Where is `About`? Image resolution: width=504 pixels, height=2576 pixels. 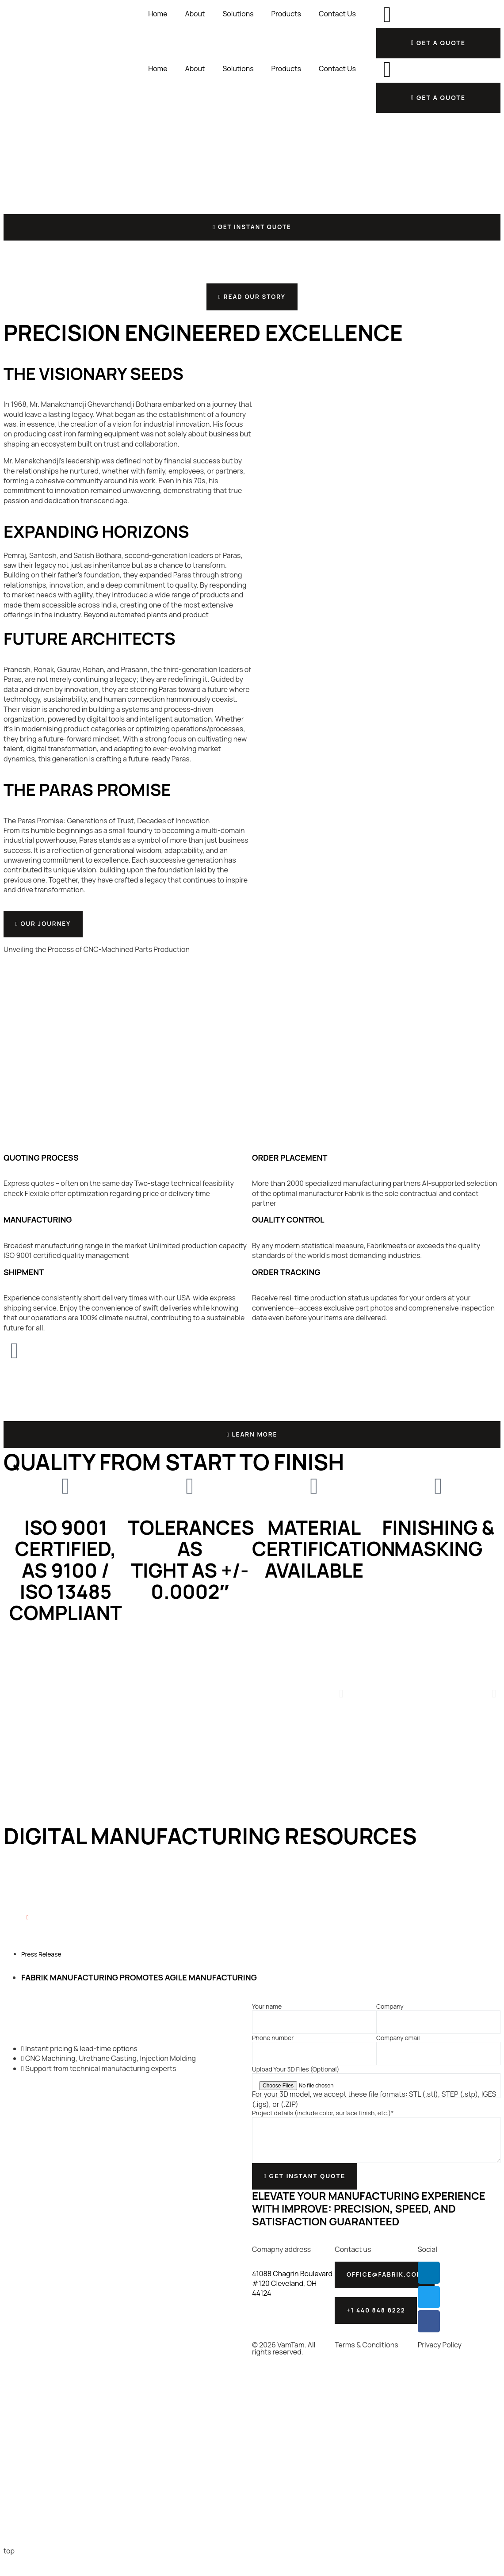
About is located at coordinates (195, 14).